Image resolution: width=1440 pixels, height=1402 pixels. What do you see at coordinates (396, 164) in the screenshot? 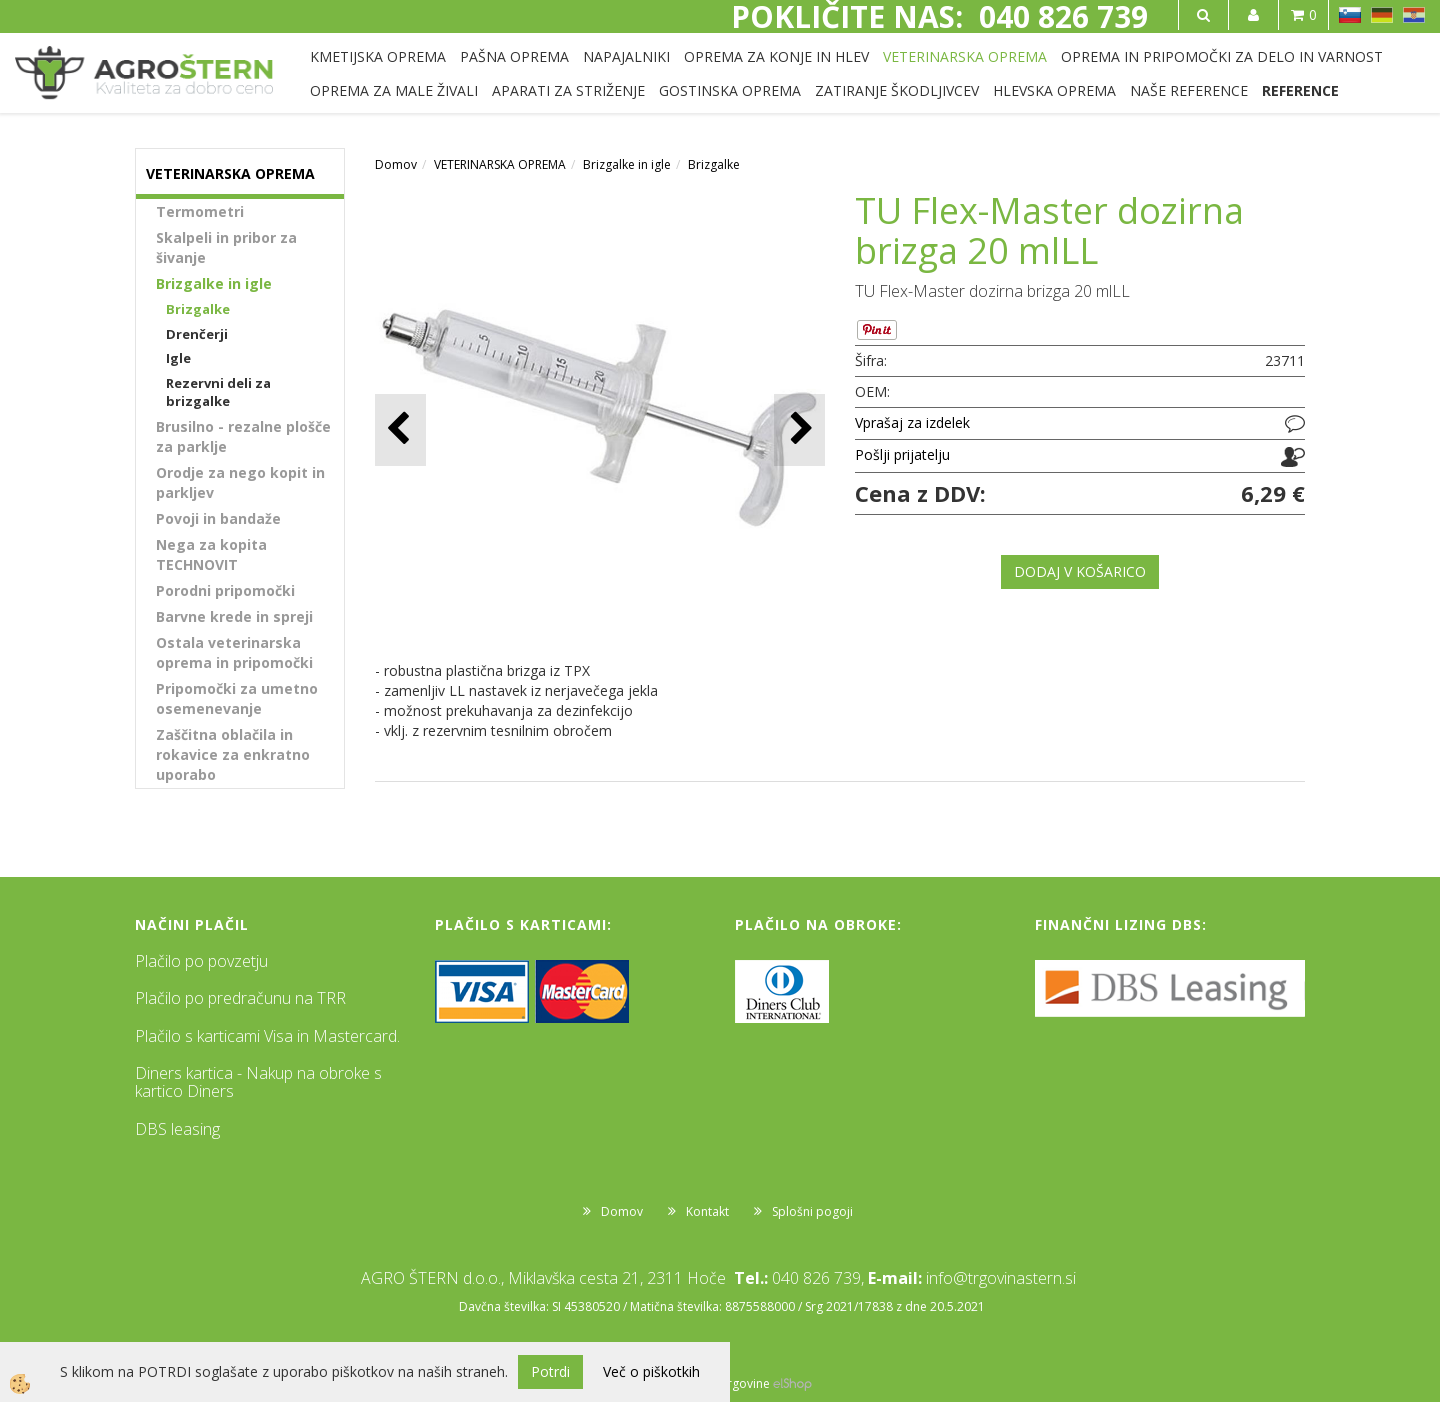
I see `Domov` at bounding box center [396, 164].